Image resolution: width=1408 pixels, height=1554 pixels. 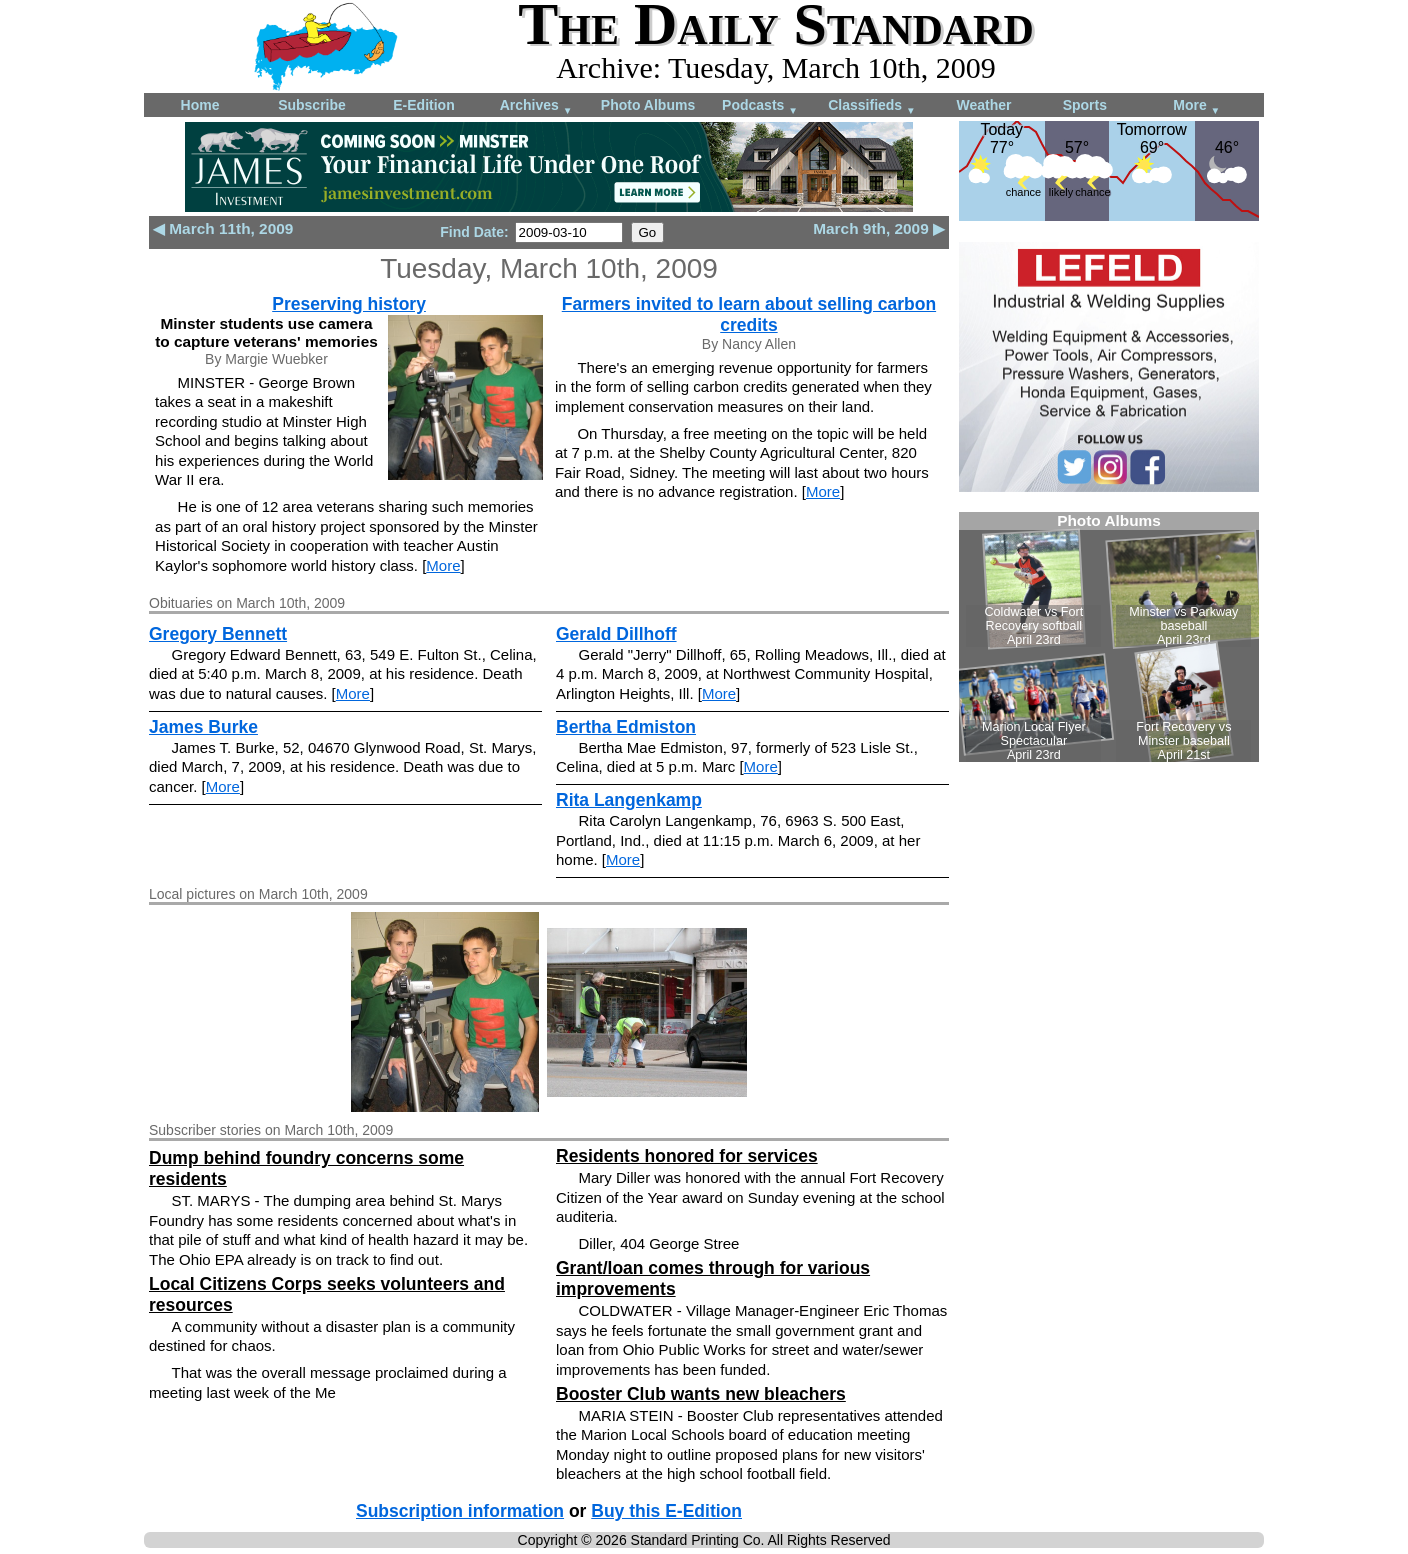 I want to click on Podcasts, so click(x=760, y=106).